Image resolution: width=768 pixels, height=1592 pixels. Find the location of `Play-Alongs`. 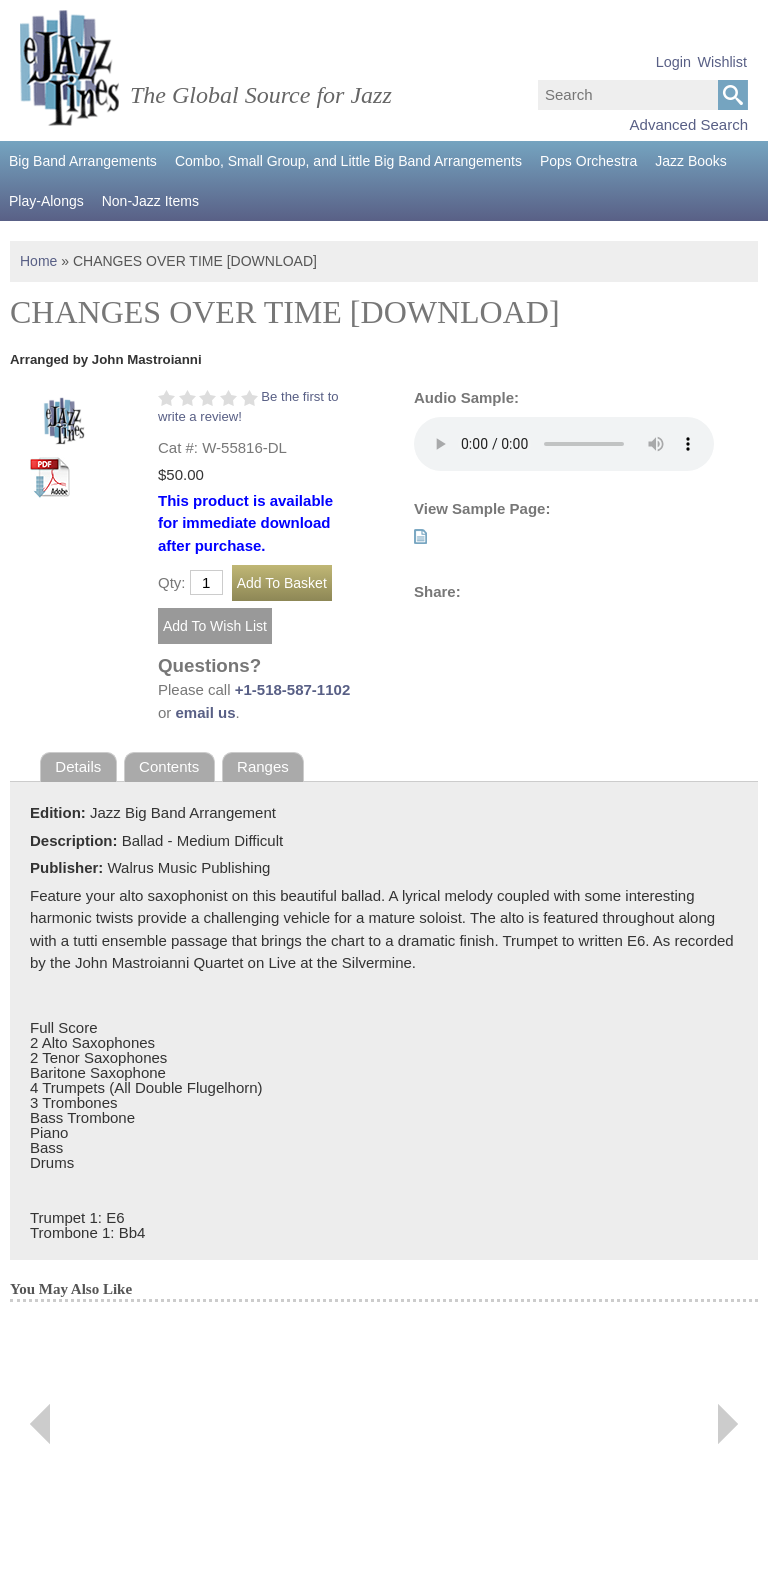

Play-Alongs is located at coordinates (46, 201).